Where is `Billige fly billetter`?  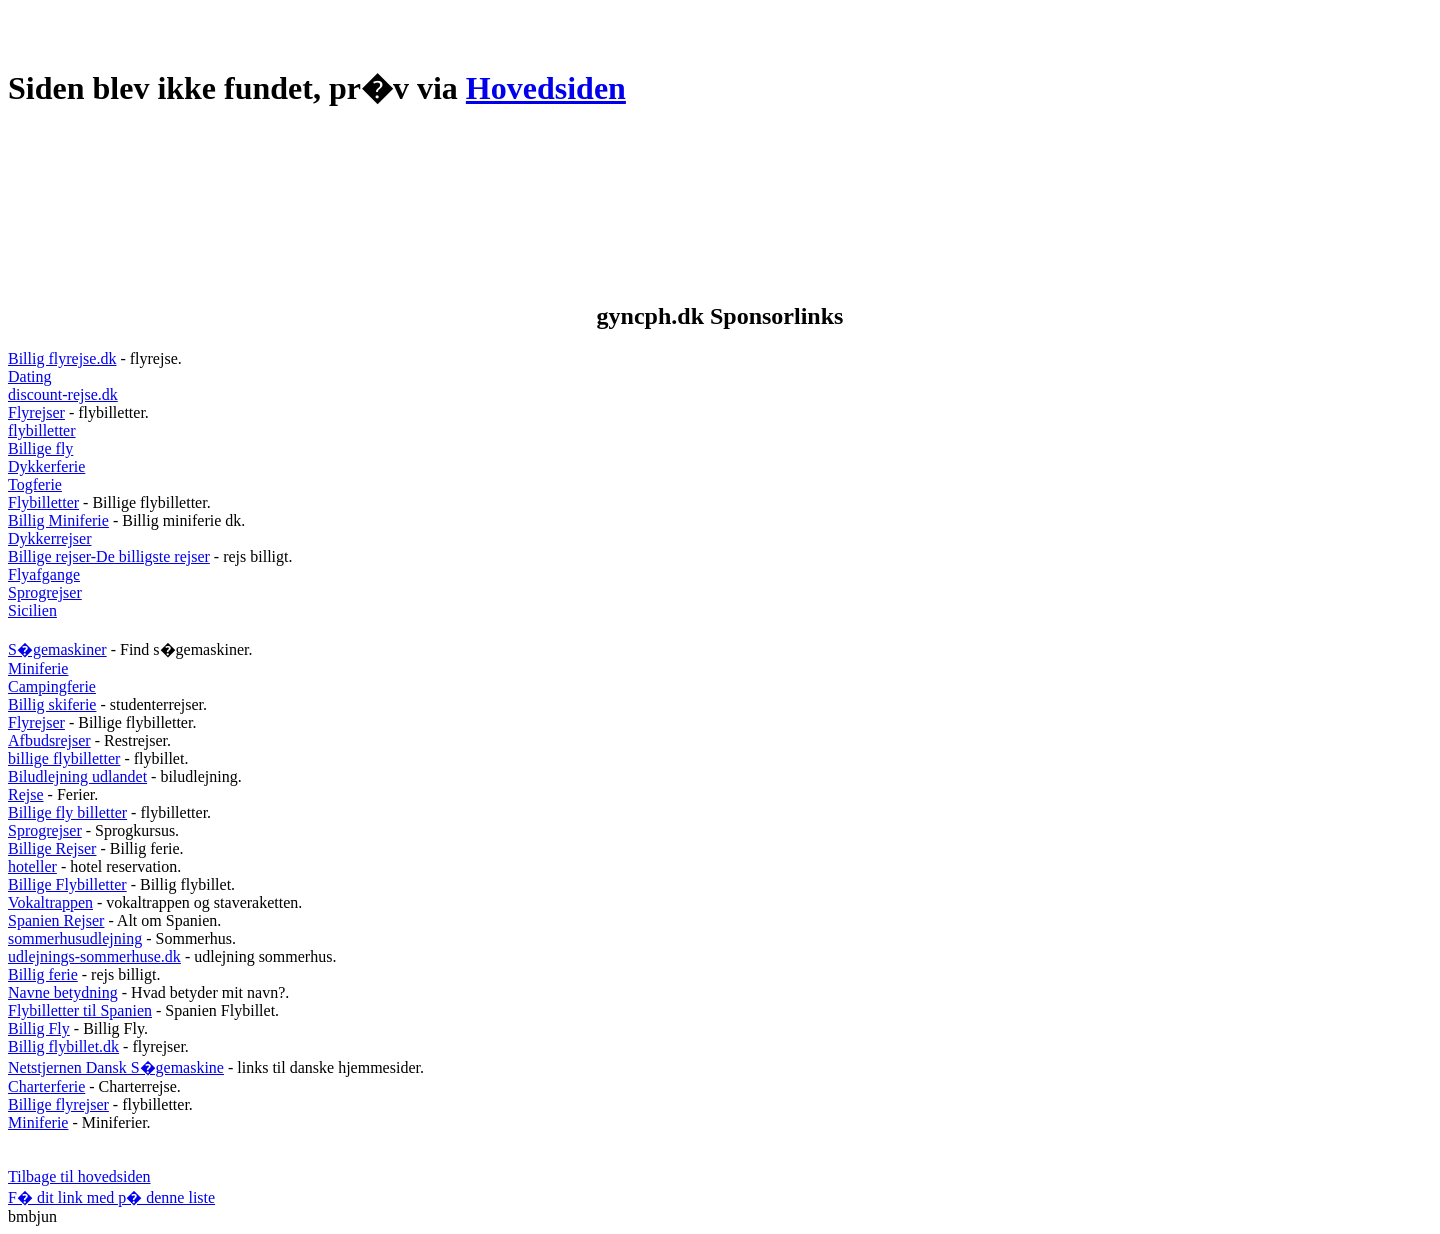 Billige fly billetter is located at coordinates (67, 812).